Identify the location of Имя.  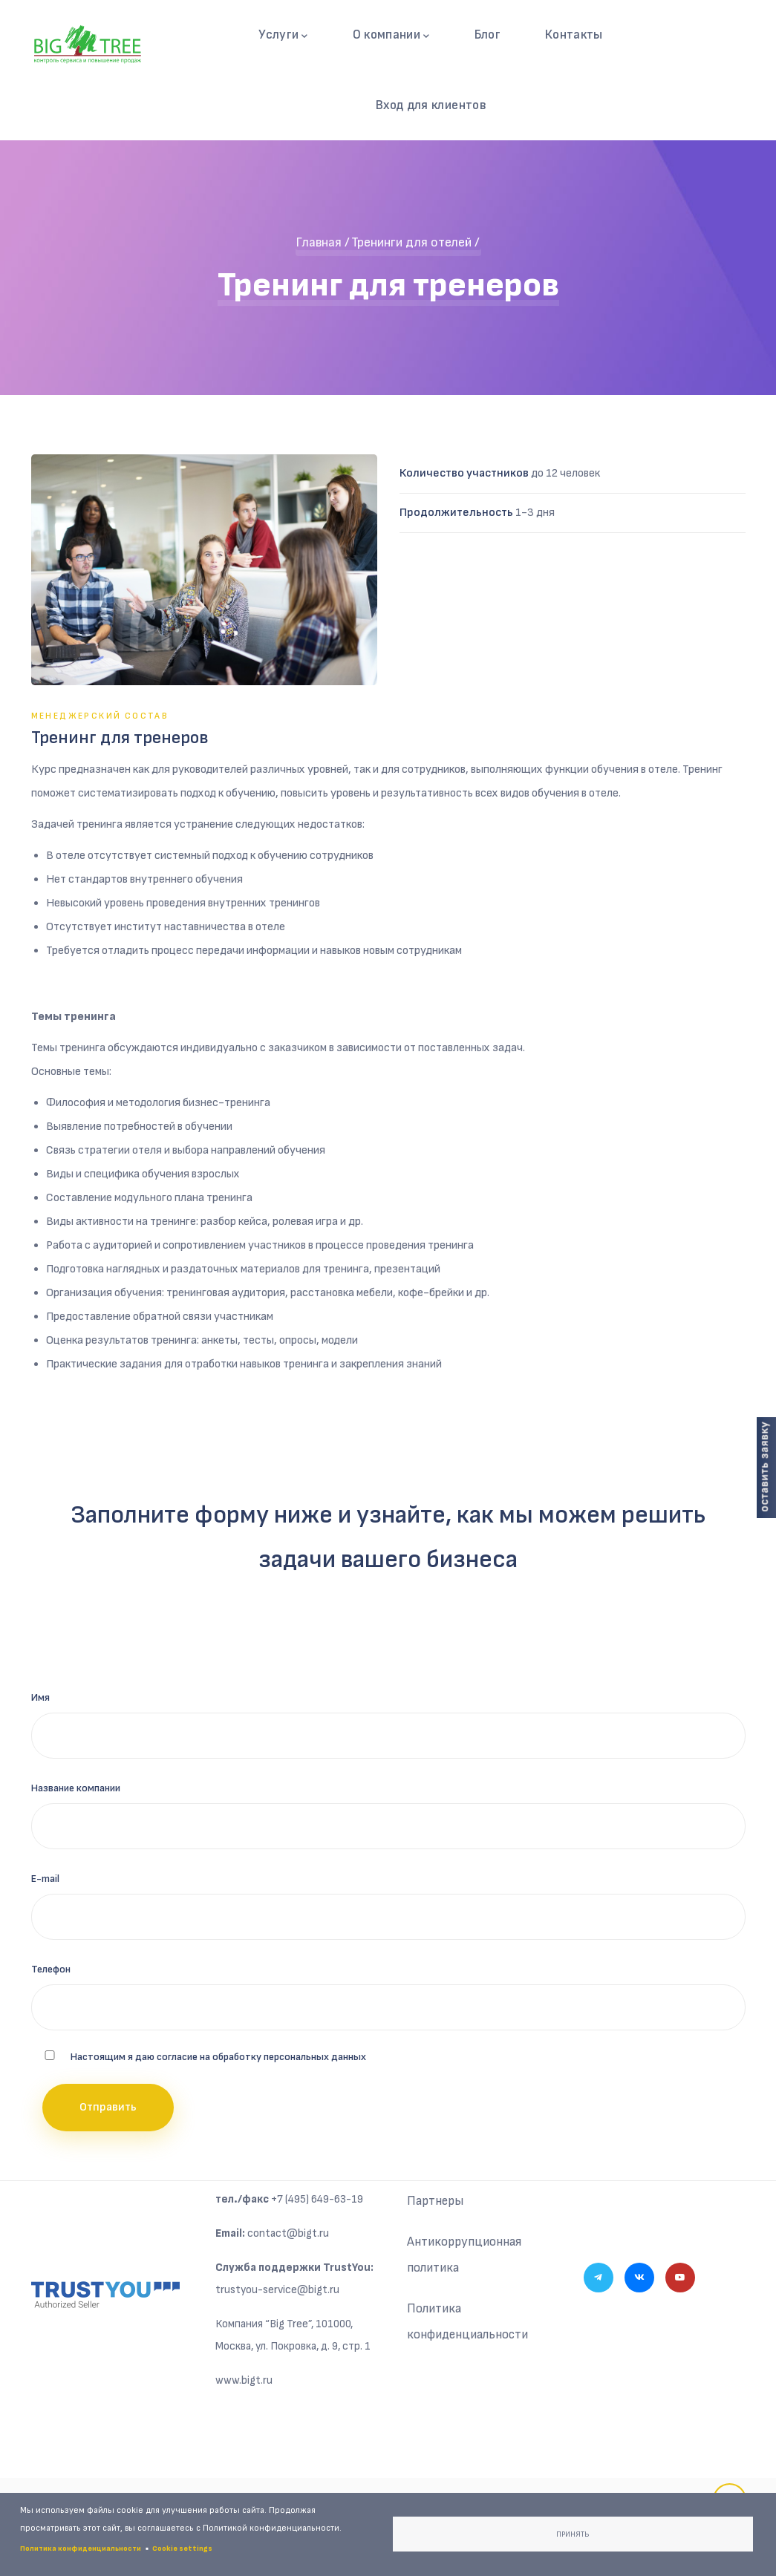
(40, 1699).